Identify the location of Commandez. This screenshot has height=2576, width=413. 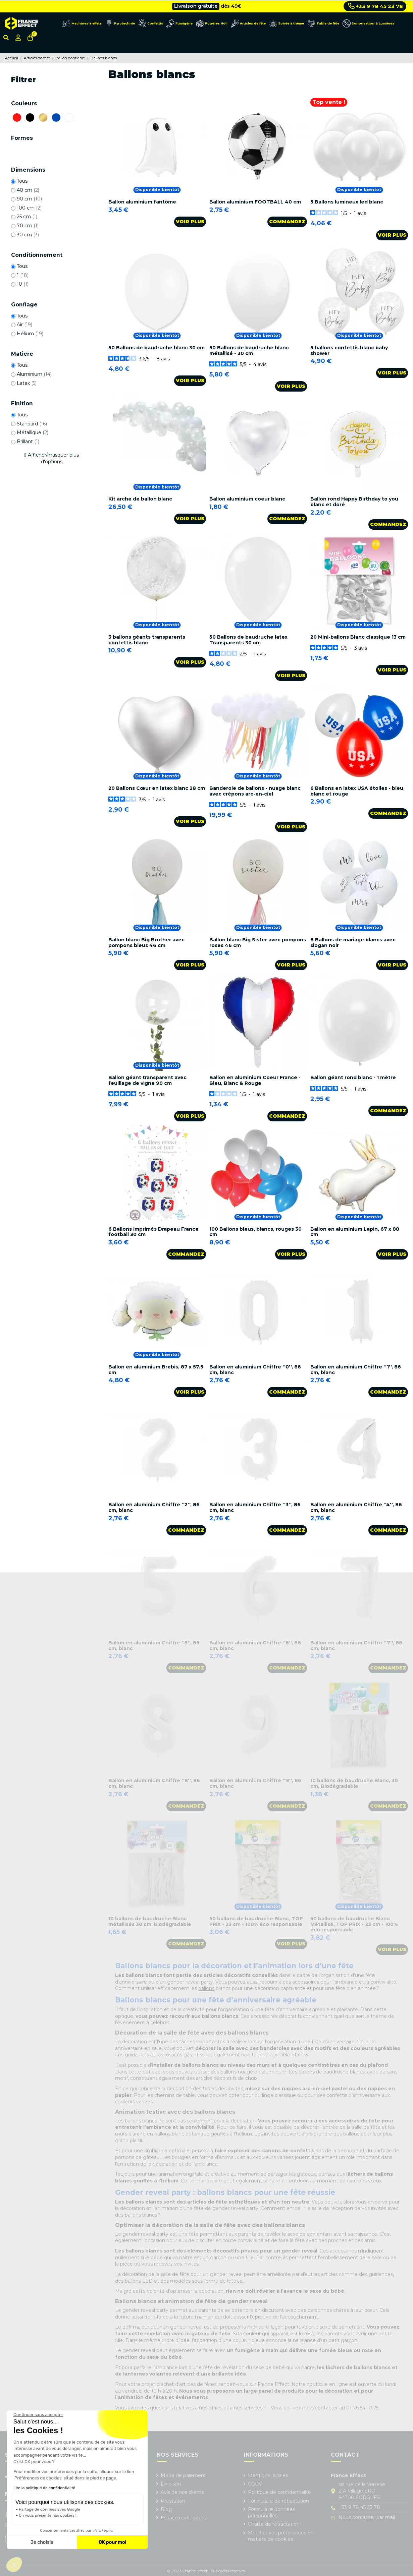
(287, 222).